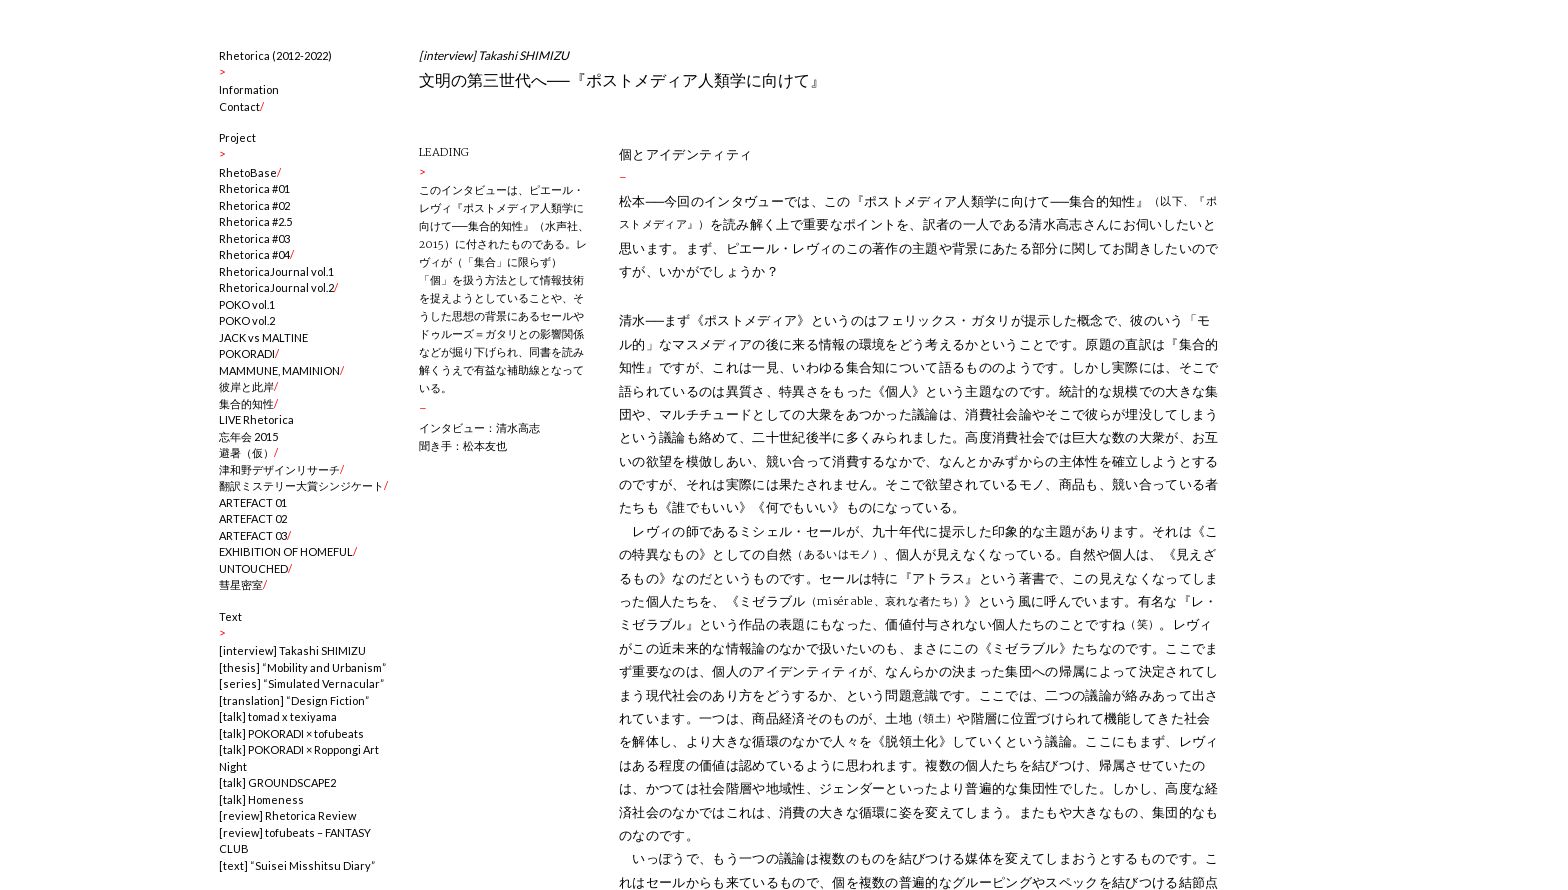  I want to click on Rhetorica #01, so click(254, 188).